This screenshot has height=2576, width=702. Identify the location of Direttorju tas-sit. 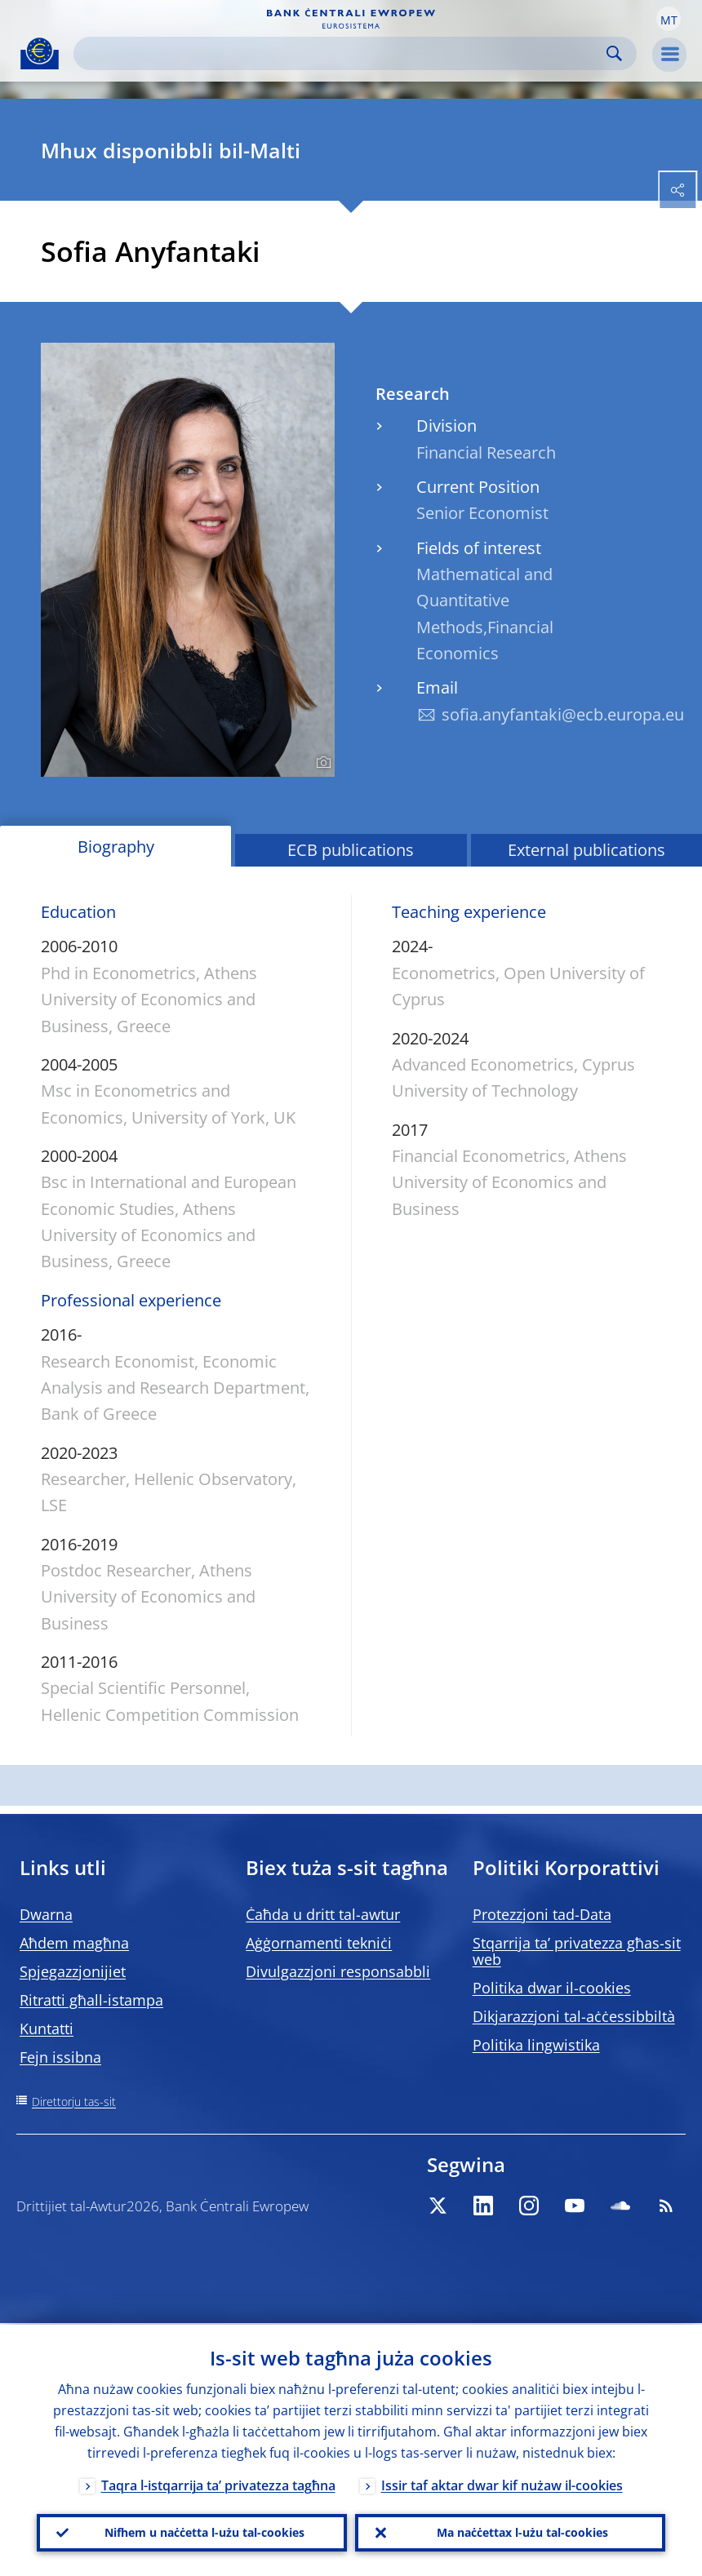
(74, 2101).